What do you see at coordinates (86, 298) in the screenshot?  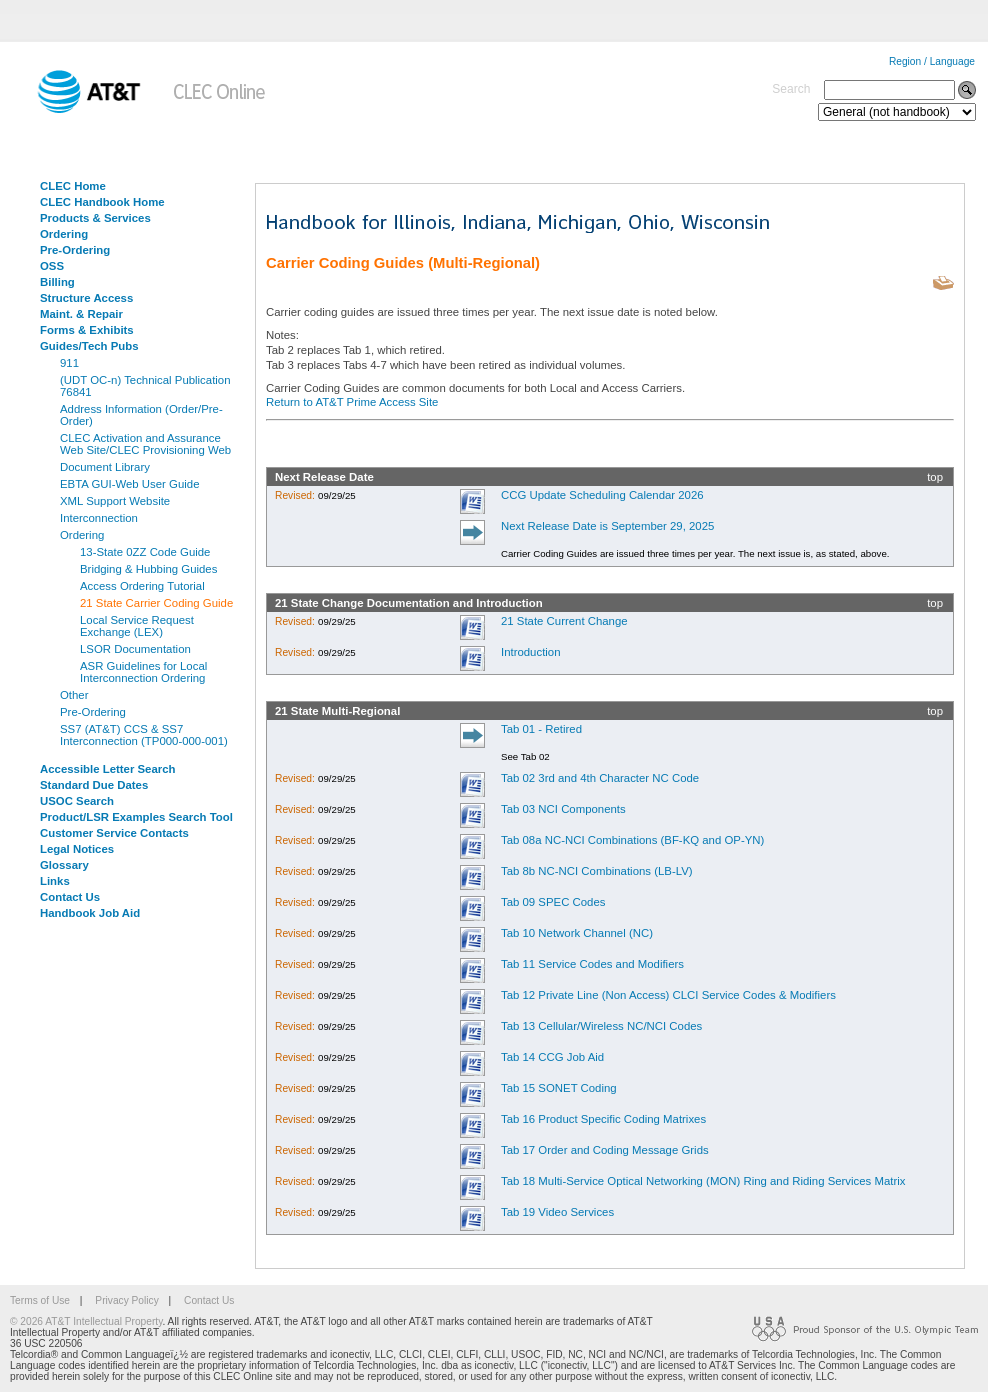 I see `Structure Access` at bounding box center [86, 298].